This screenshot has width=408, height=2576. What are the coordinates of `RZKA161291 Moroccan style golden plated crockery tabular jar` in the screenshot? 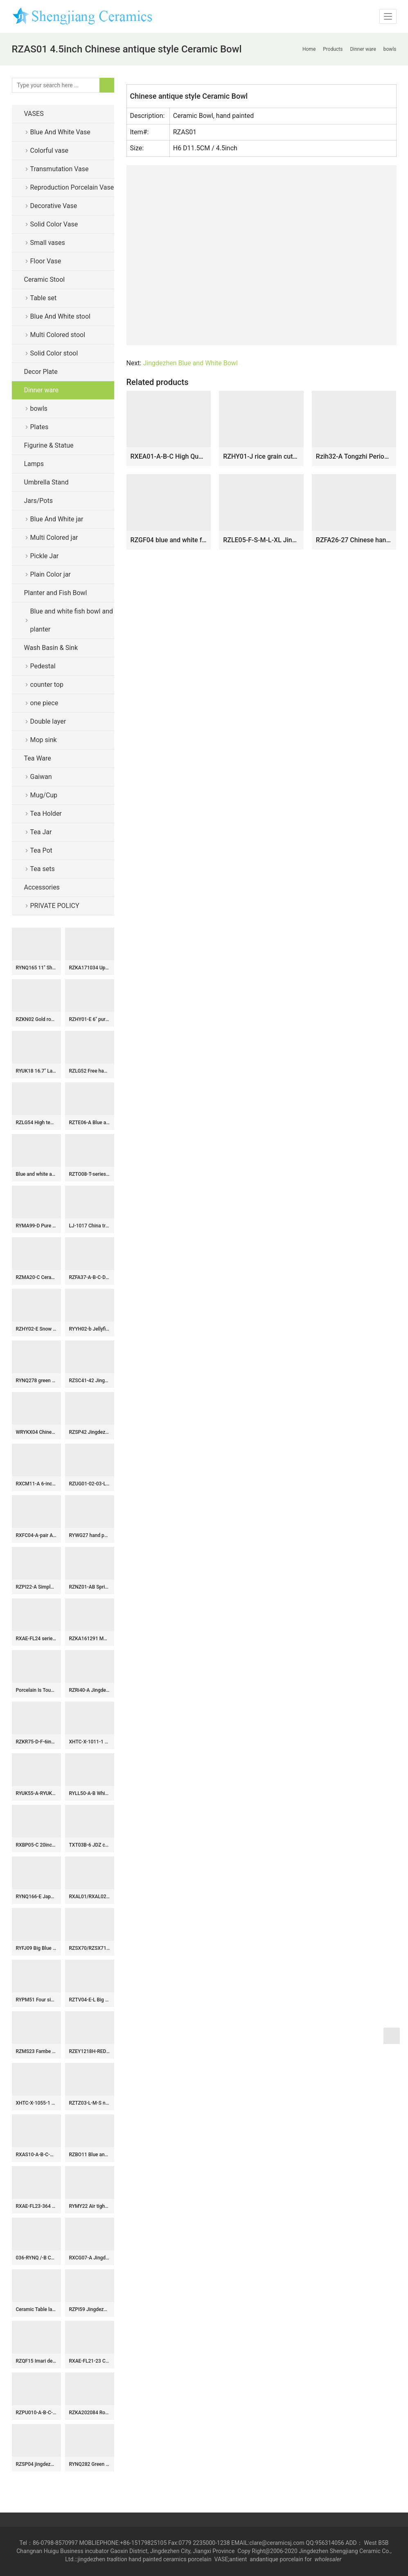 It's located at (89, 1638).